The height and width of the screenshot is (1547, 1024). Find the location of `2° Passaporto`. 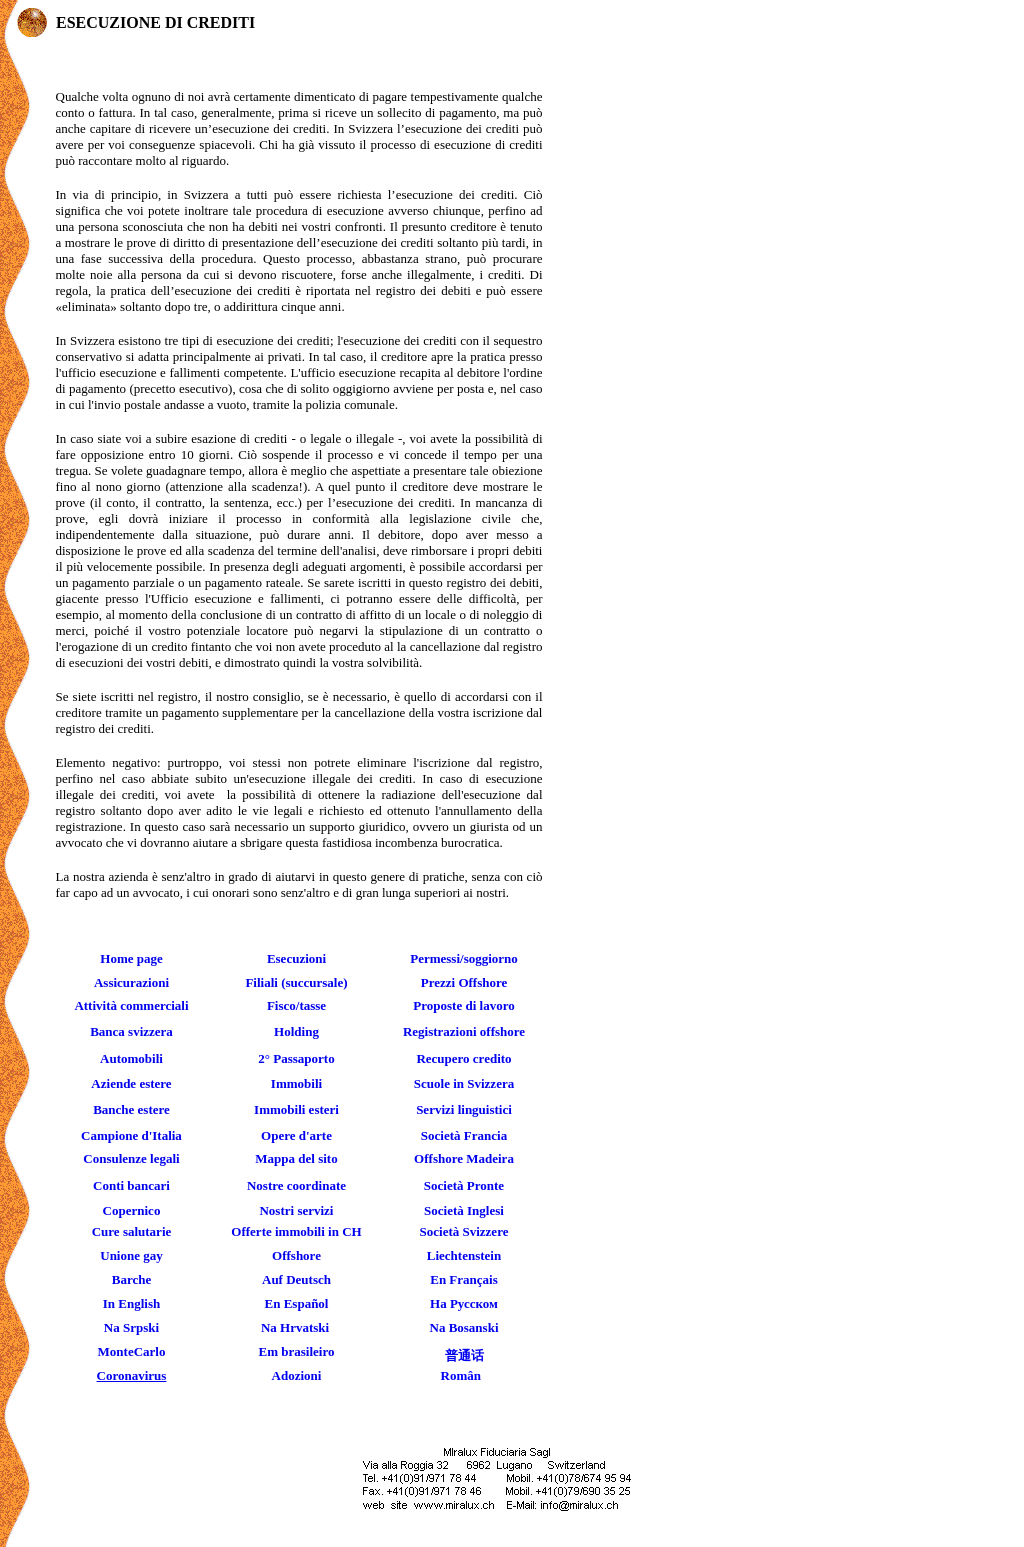

2° Passaporto is located at coordinates (296, 1058).